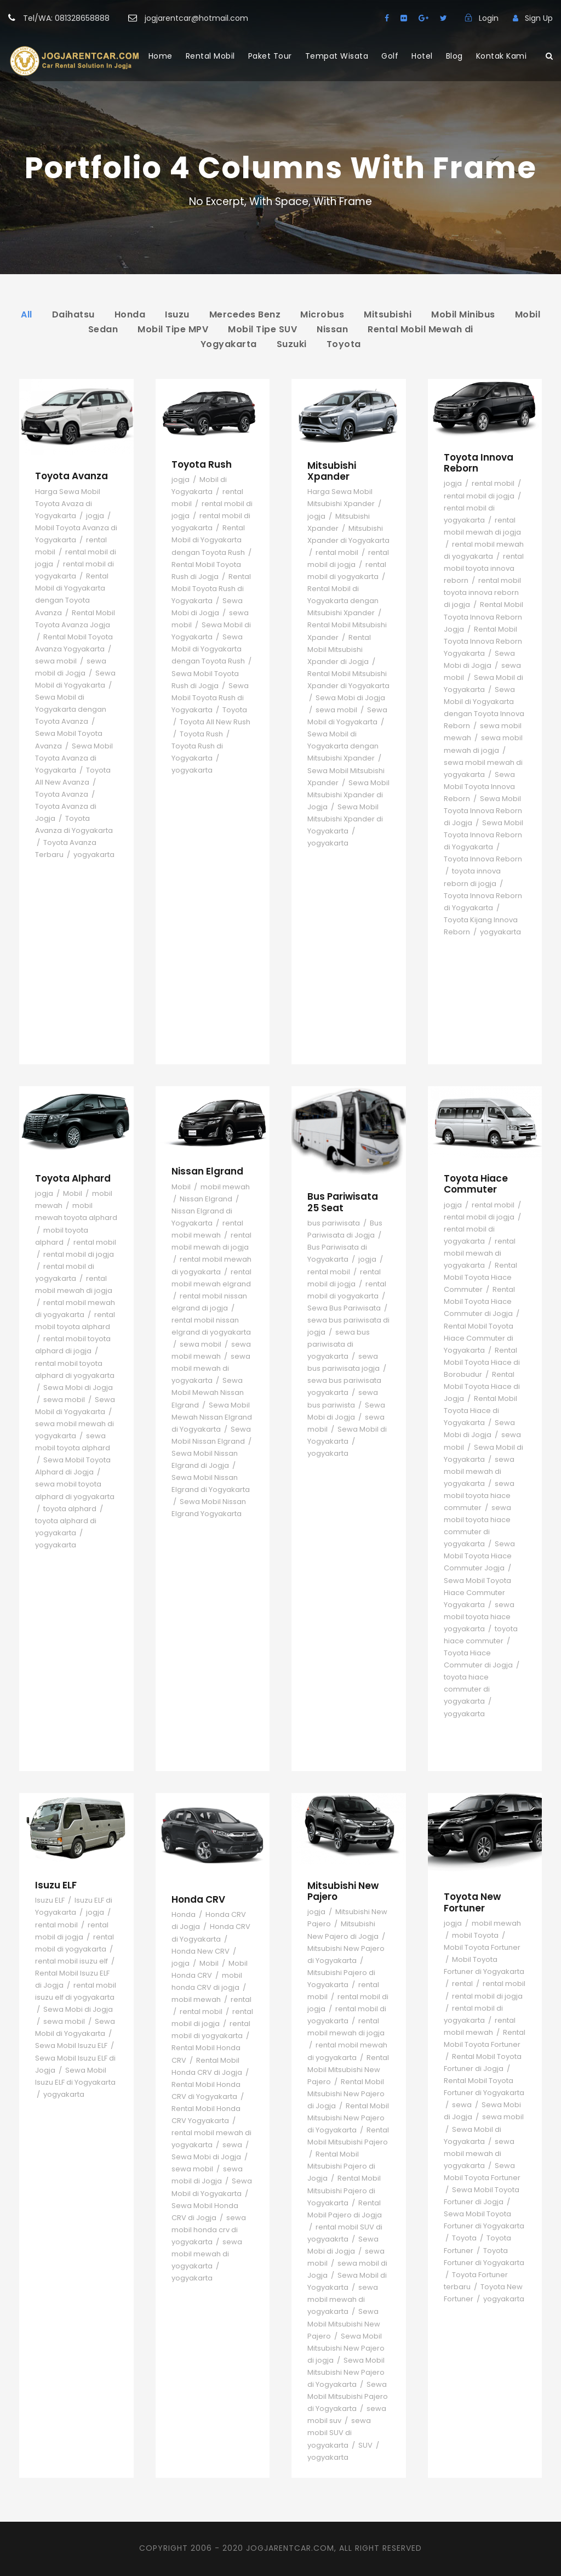  What do you see at coordinates (479, 1495) in the screenshot?
I see `sewa mobil toyota hiace commuter` at bounding box center [479, 1495].